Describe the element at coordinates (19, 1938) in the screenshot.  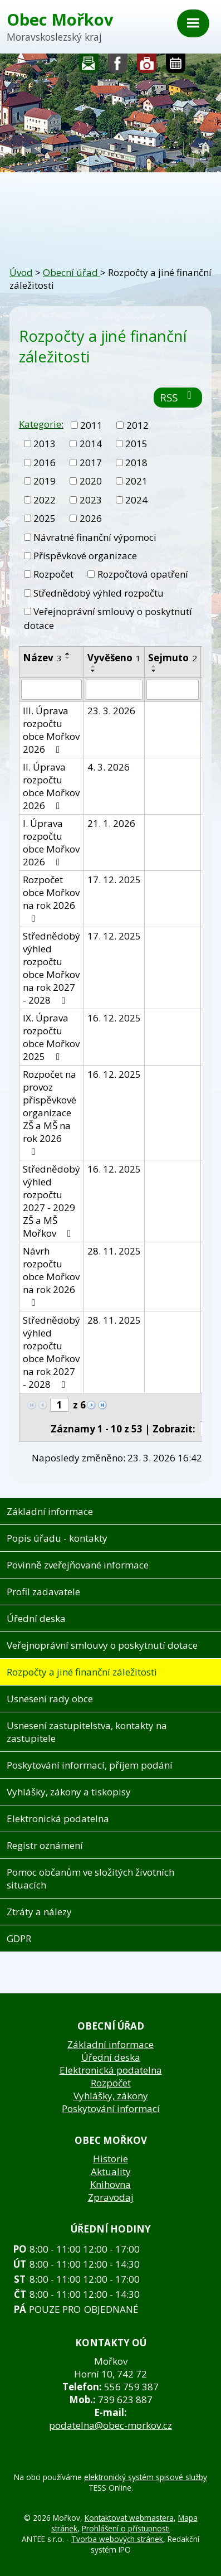
I see `GDPR` at that location.